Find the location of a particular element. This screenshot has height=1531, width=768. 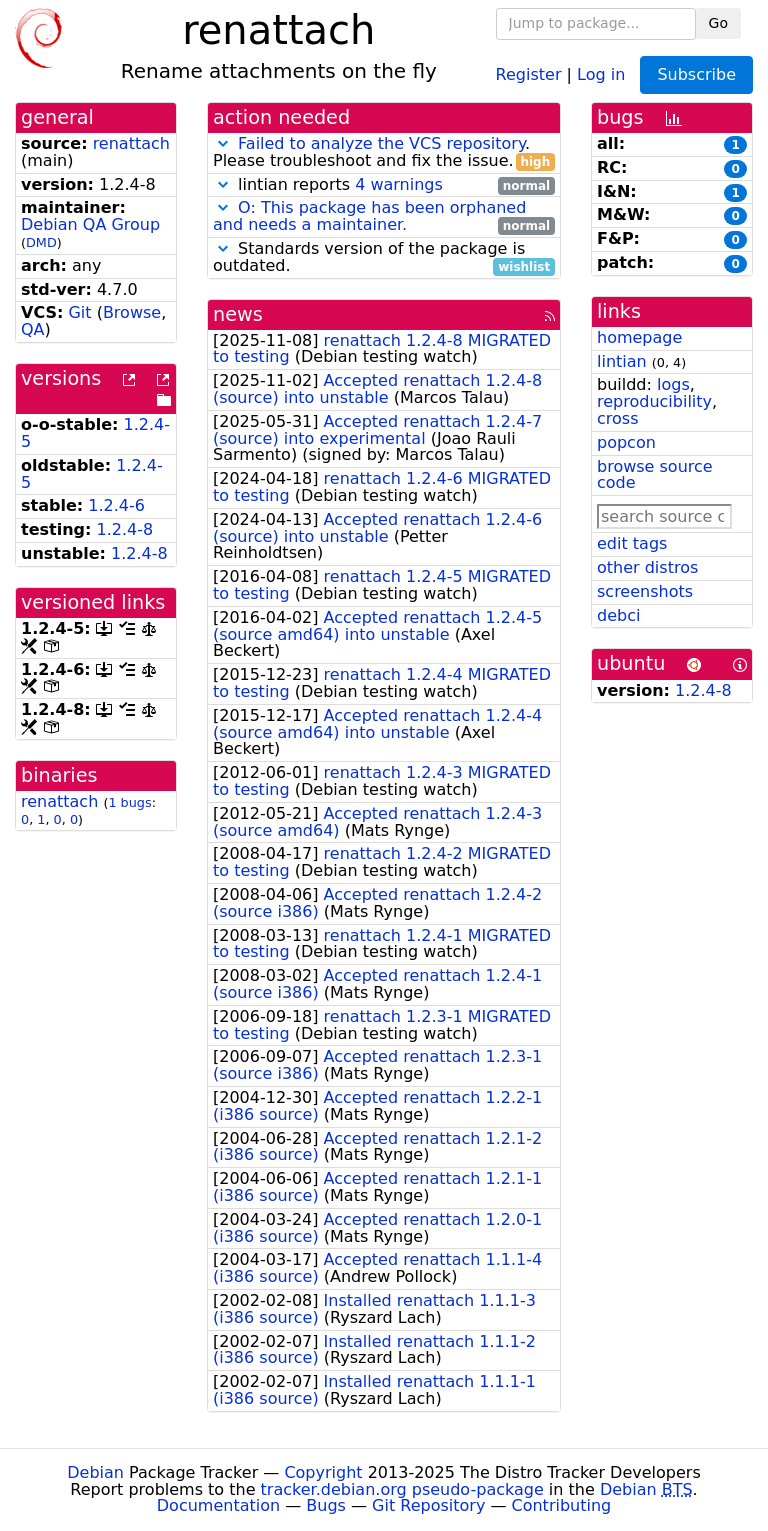

Contributing is located at coordinates (562, 1505).